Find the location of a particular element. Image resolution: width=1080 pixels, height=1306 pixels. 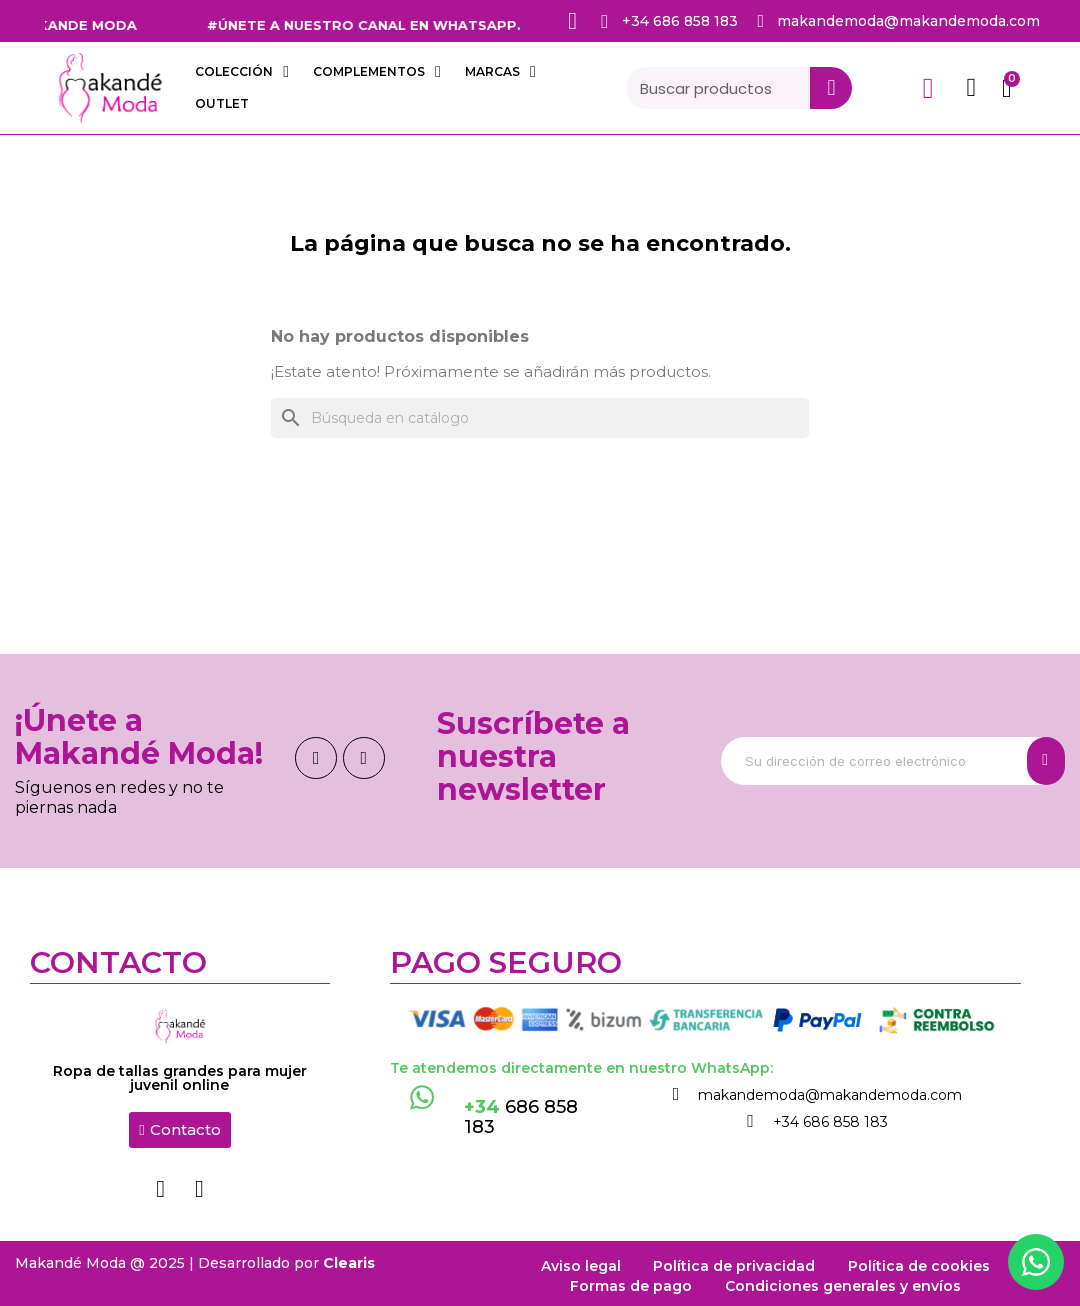

[button] is located at coordinates (179, 1130).